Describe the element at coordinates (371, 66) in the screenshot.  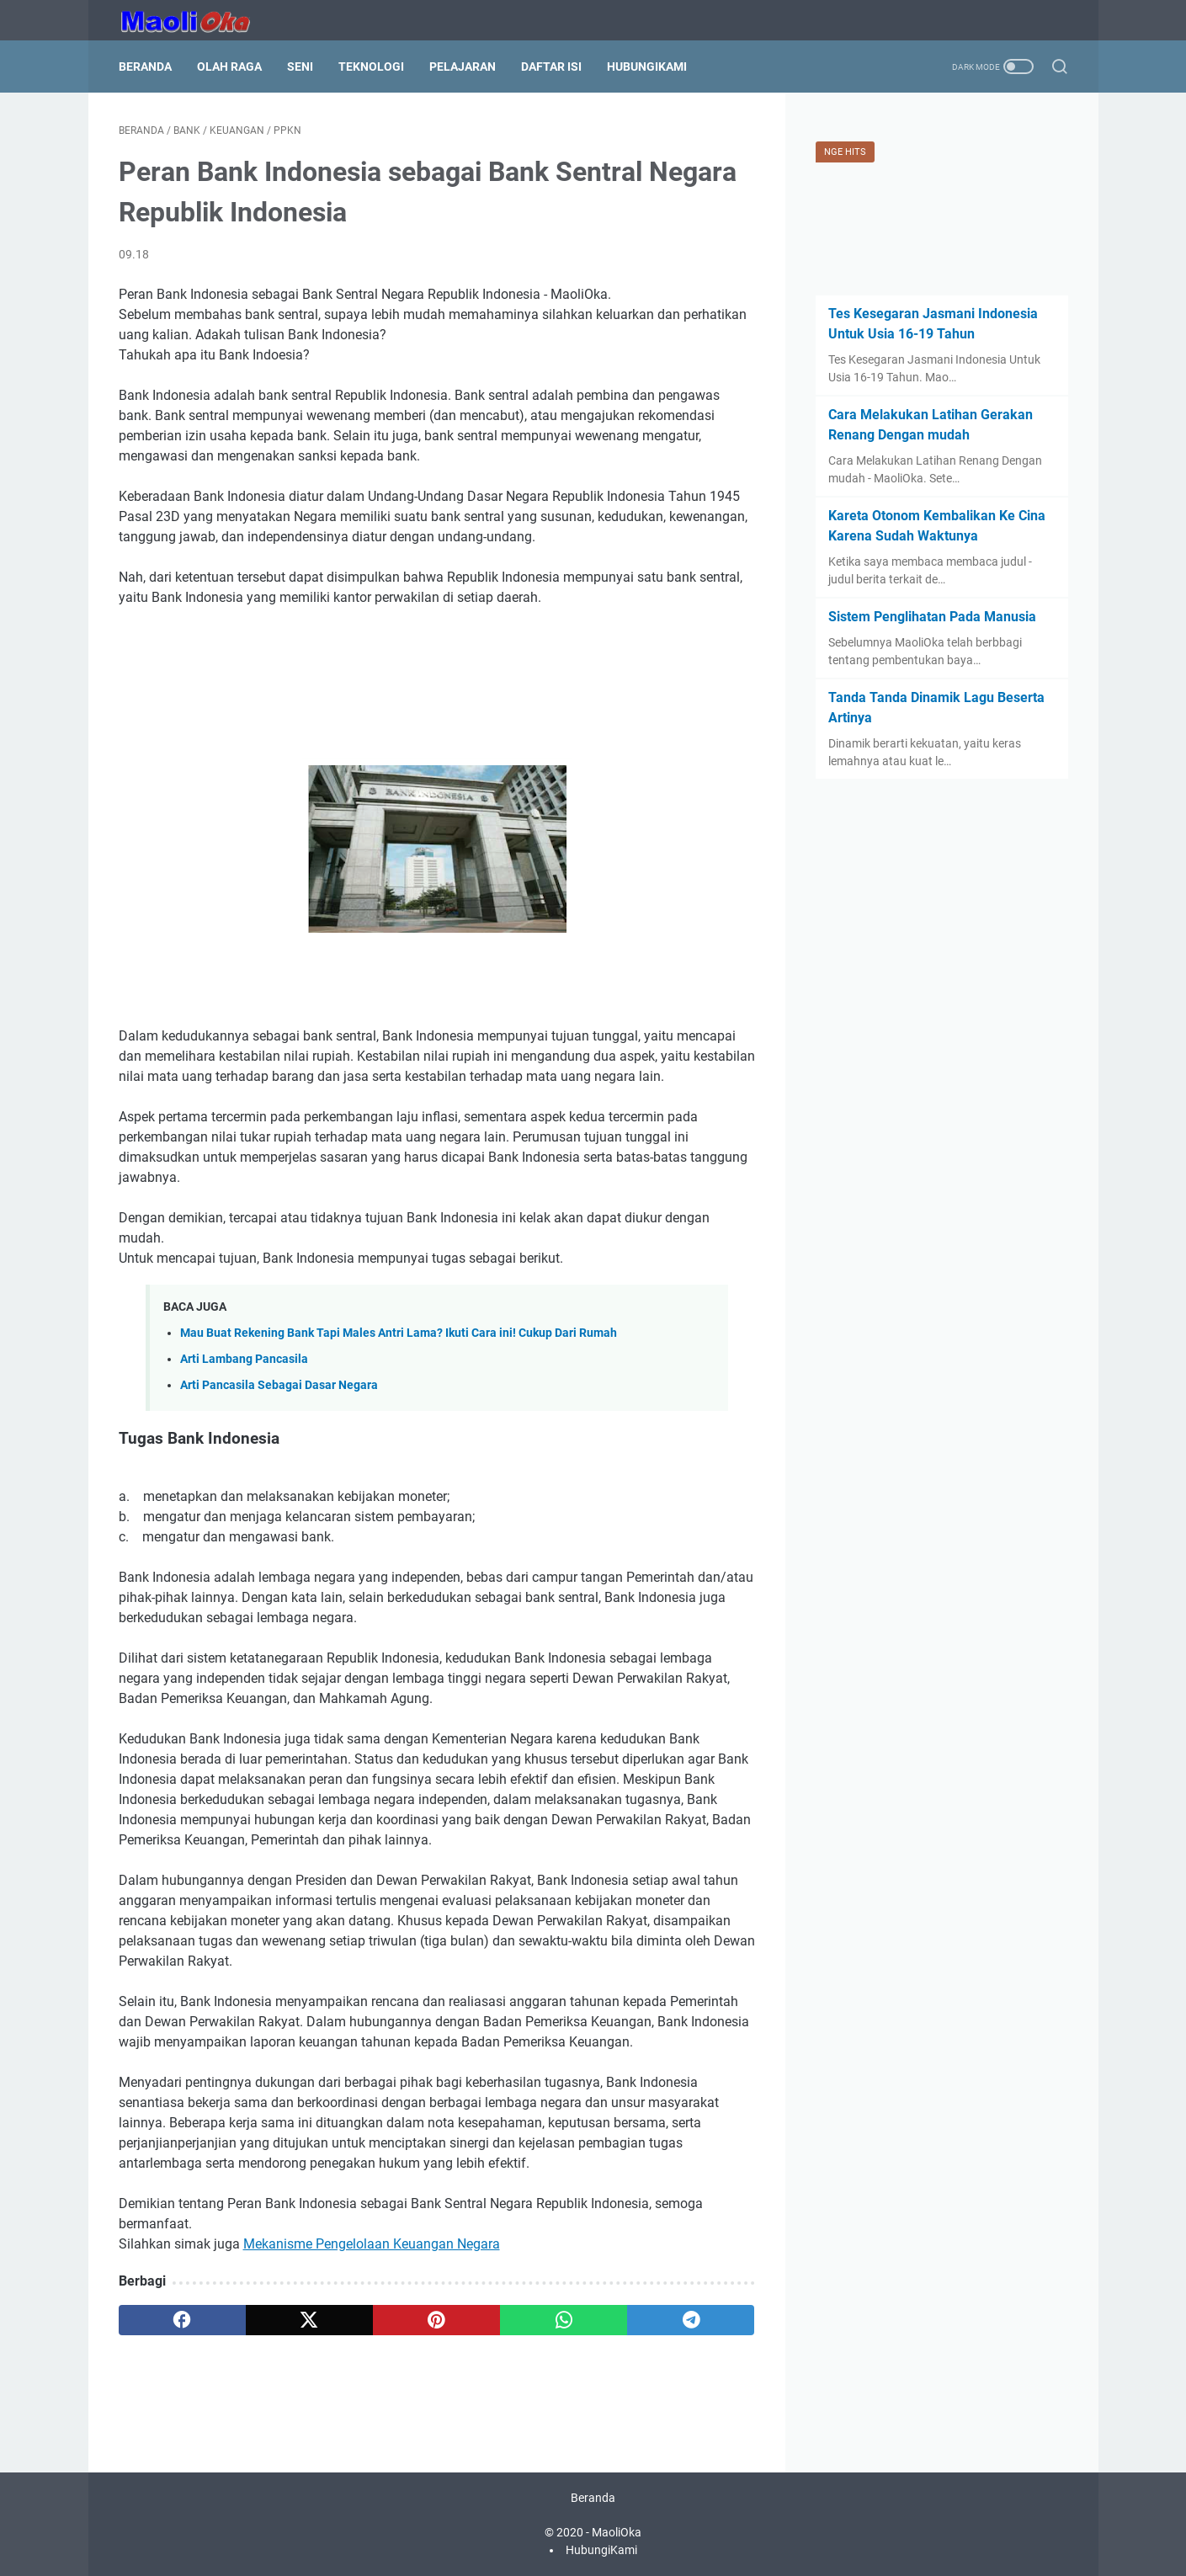
I see `Teknologi` at that location.